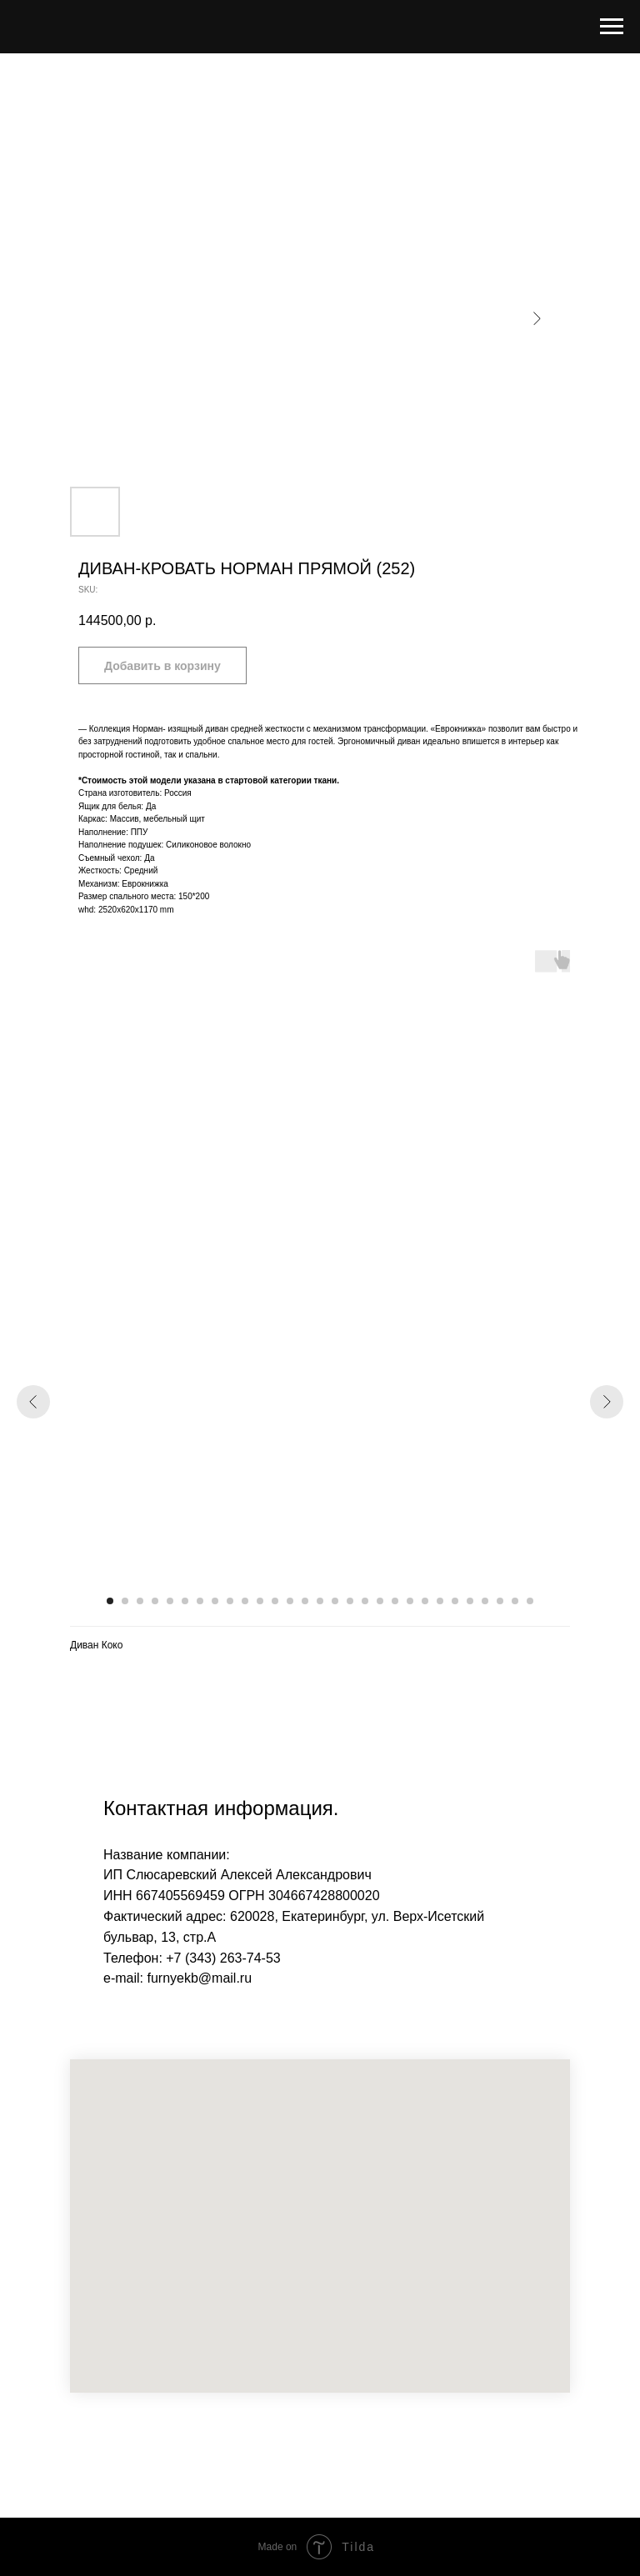 The height and width of the screenshot is (2576, 640). I want to click on [Go to slide 1], so click(110, 1601).